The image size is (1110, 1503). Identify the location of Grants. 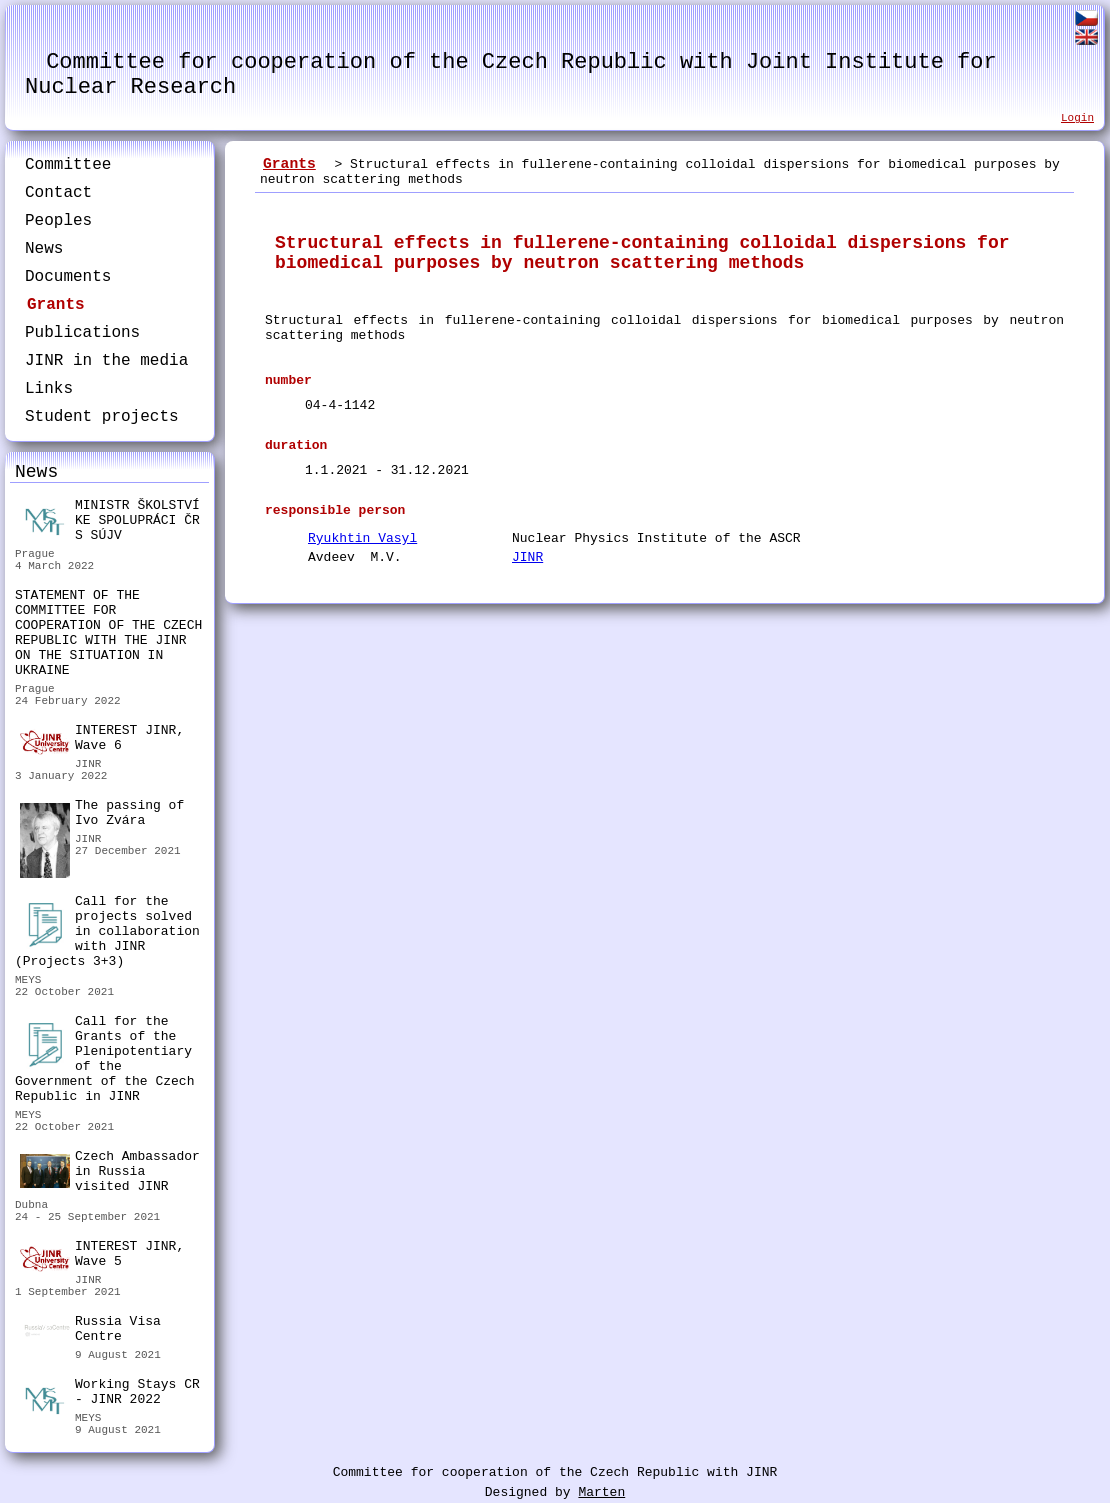
(56, 305).